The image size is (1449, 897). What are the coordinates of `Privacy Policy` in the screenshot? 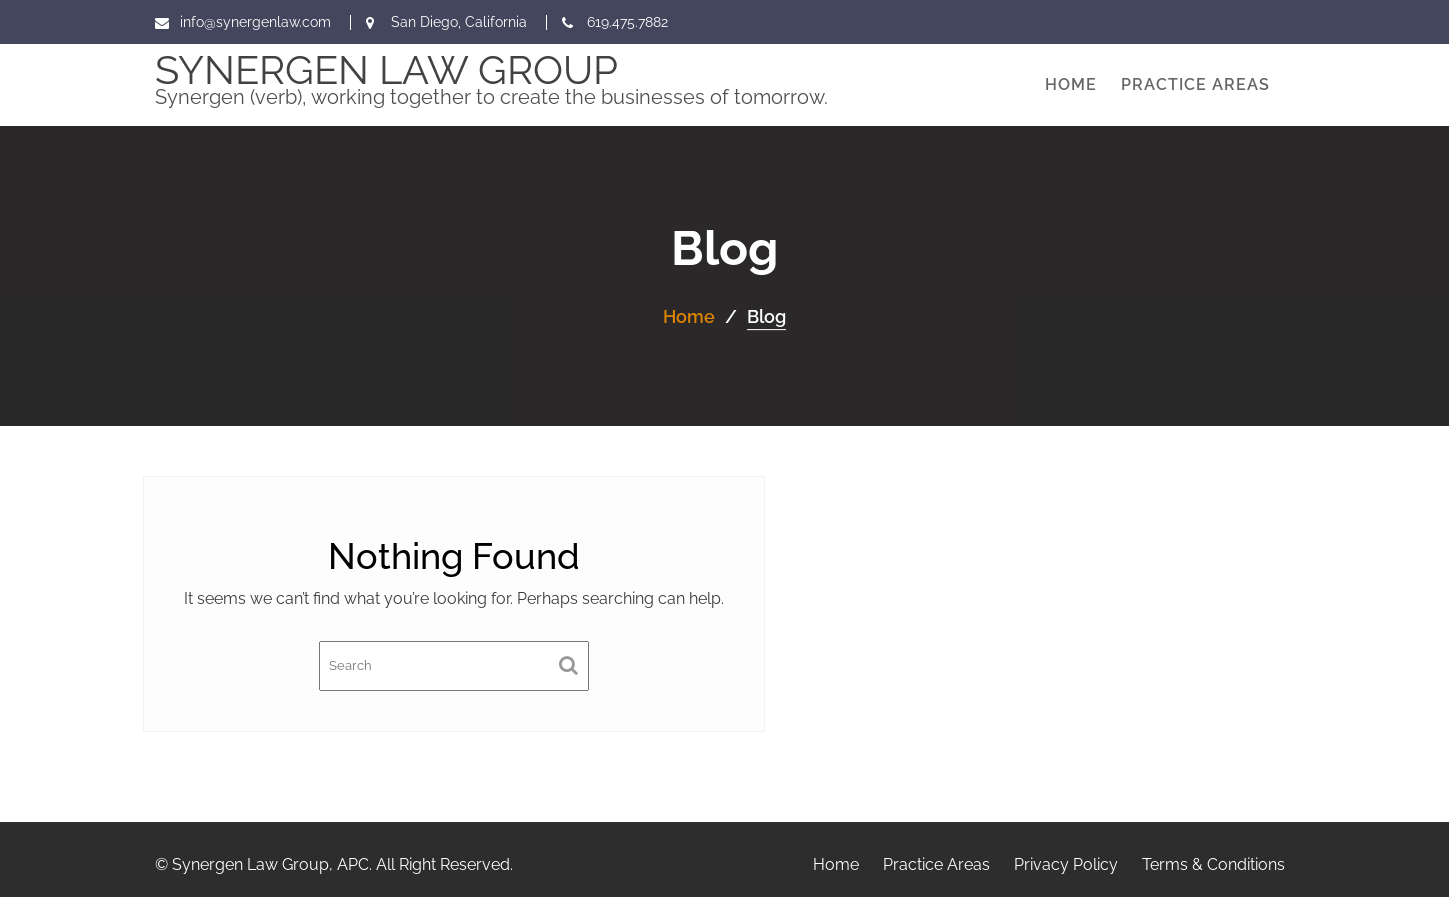 It's located at (1066, 864).